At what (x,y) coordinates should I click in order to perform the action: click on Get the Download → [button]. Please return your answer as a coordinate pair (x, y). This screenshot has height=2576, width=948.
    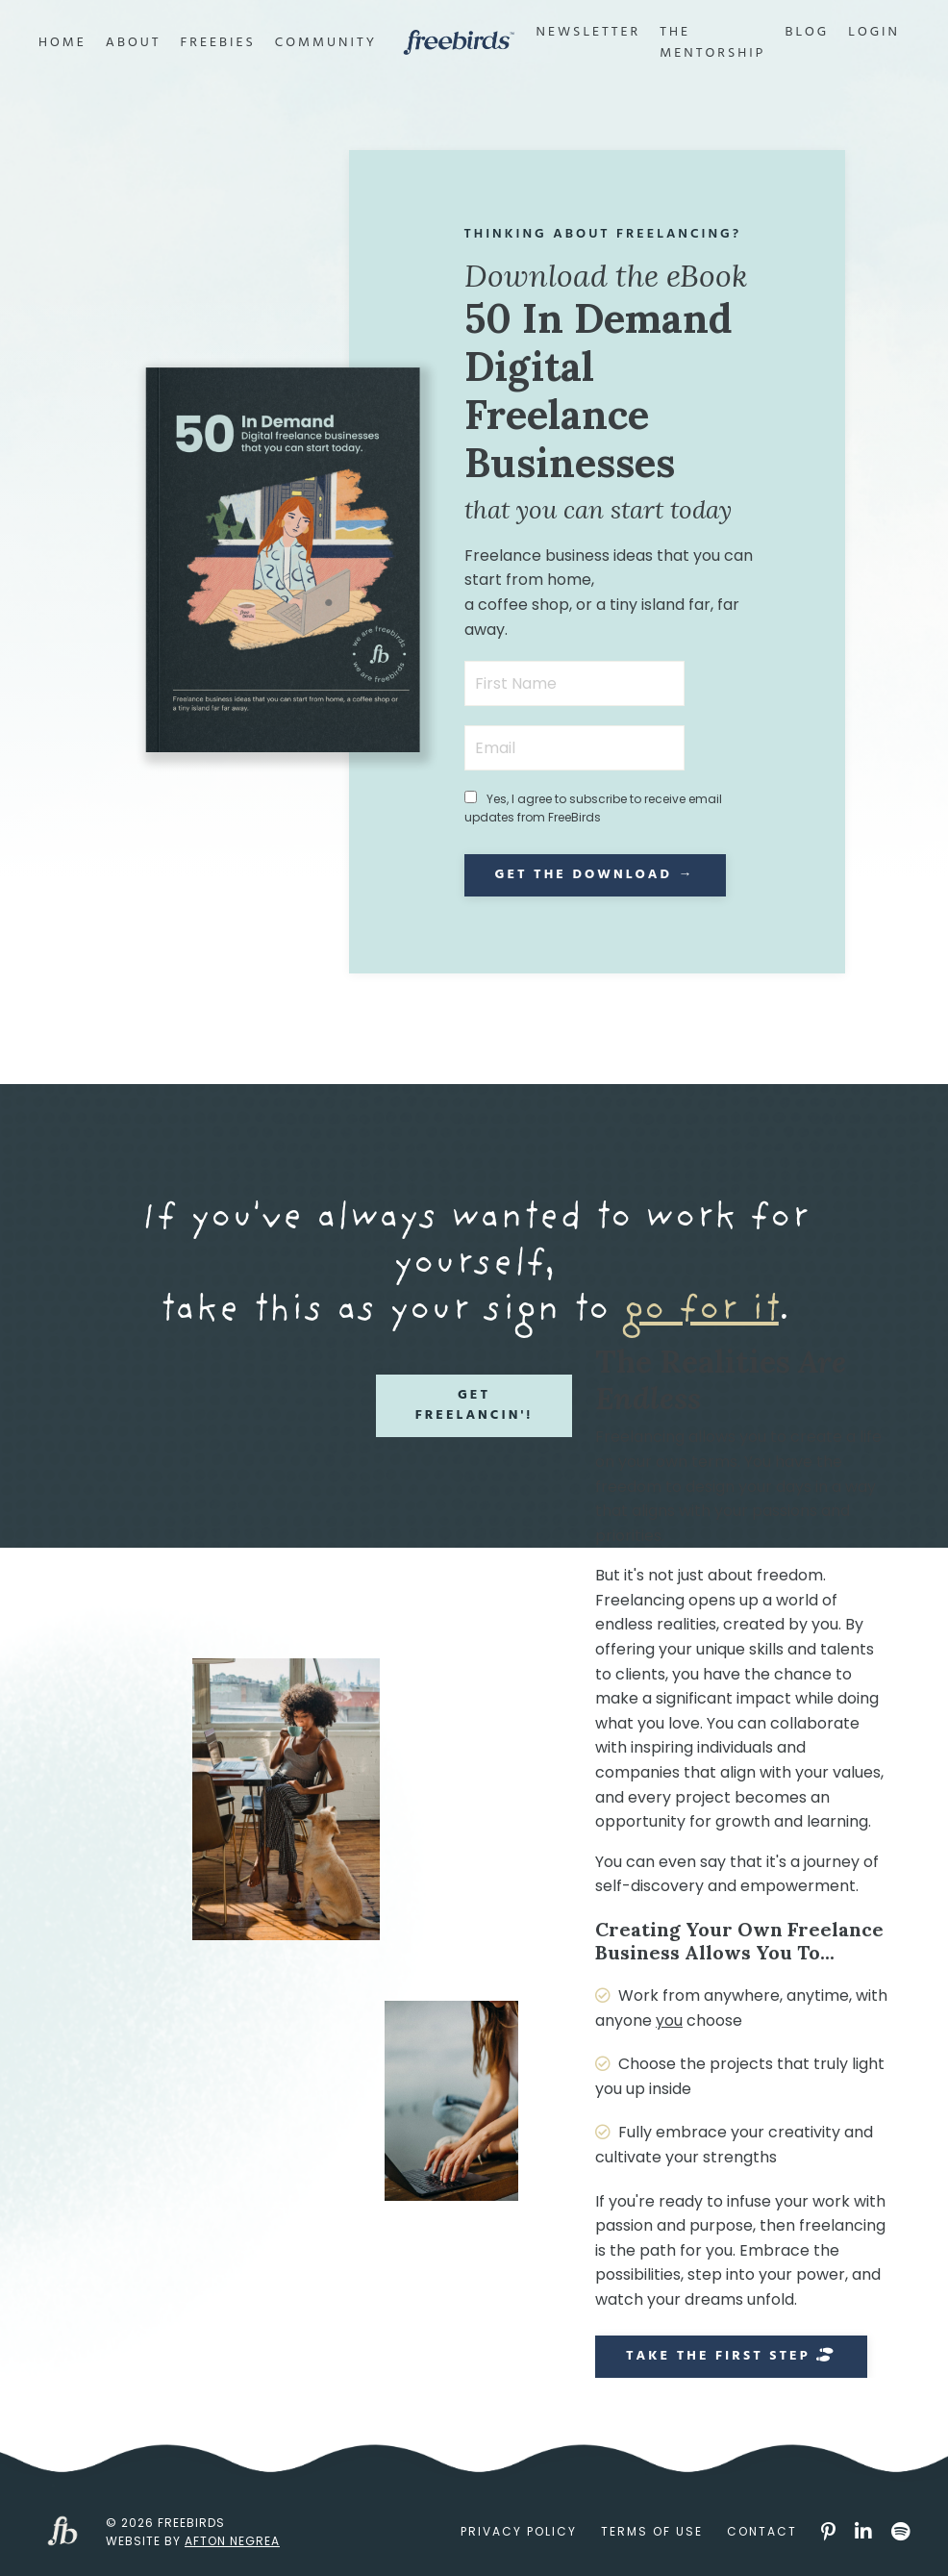
    Looking at the image, I should click on (595, 875).